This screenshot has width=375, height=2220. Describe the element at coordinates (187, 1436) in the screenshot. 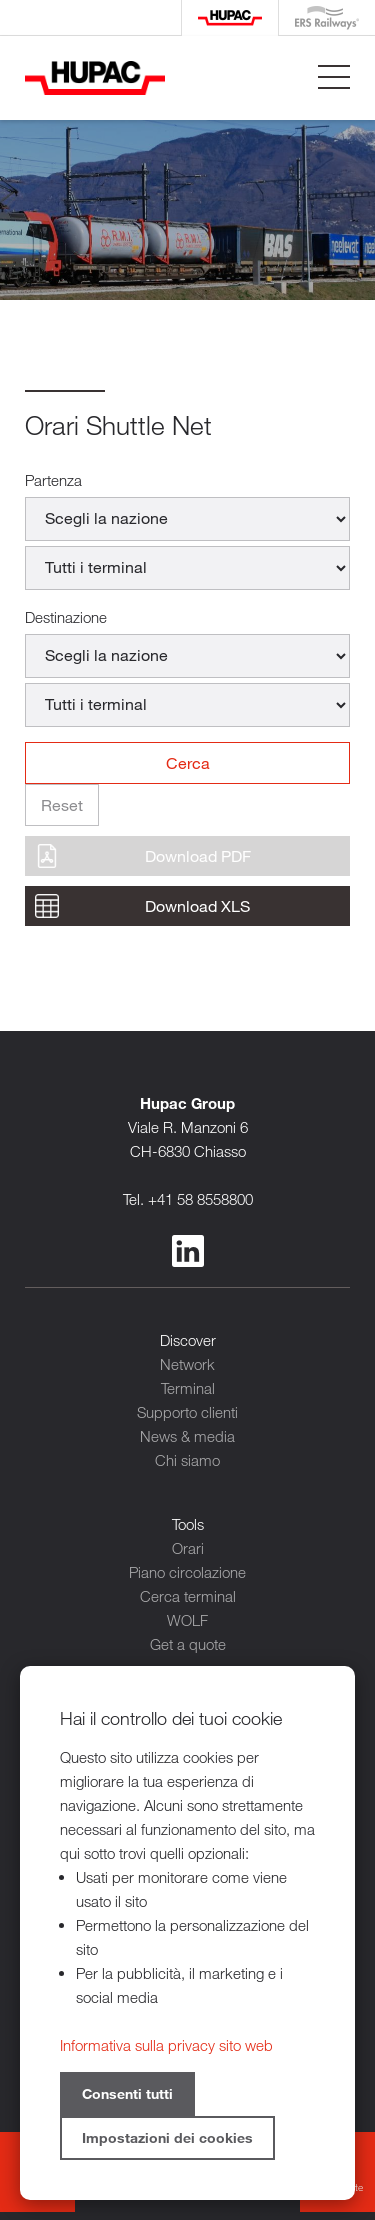

I see `News & media` at that location.